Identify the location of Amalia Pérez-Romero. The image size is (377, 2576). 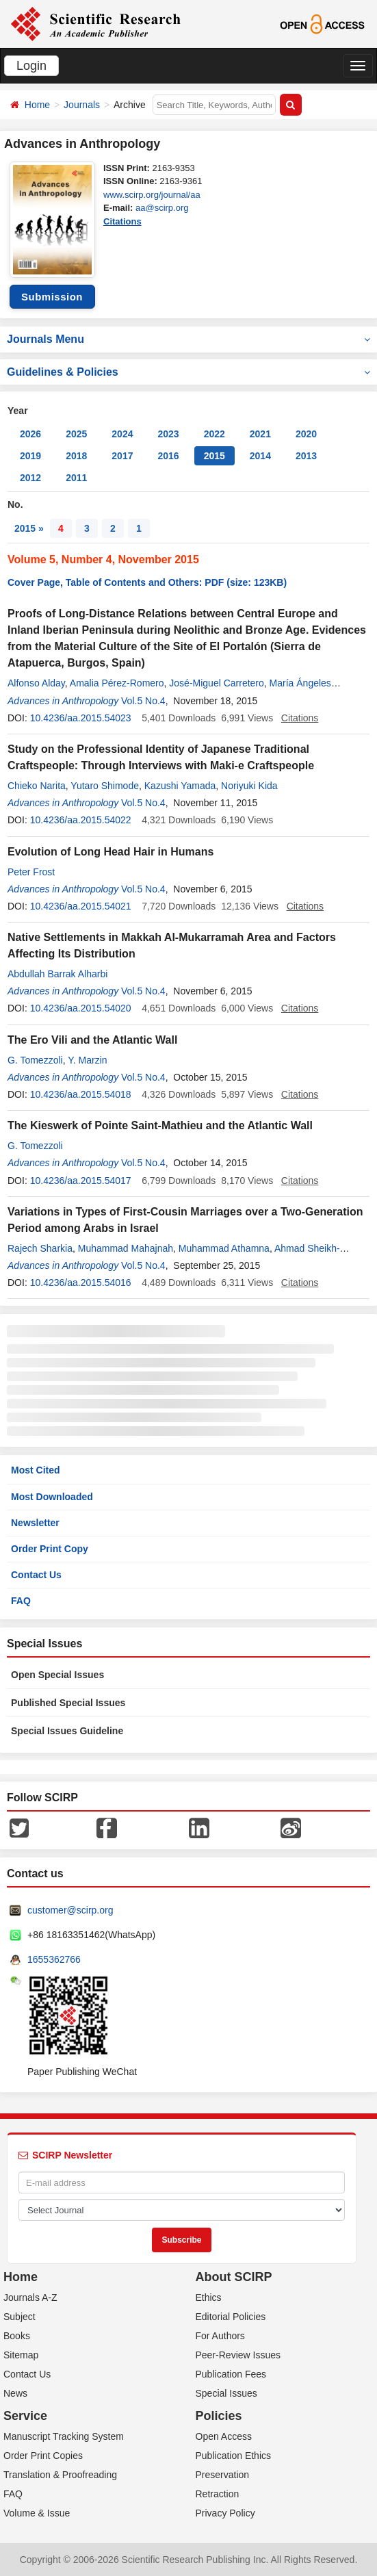
(117, 683).